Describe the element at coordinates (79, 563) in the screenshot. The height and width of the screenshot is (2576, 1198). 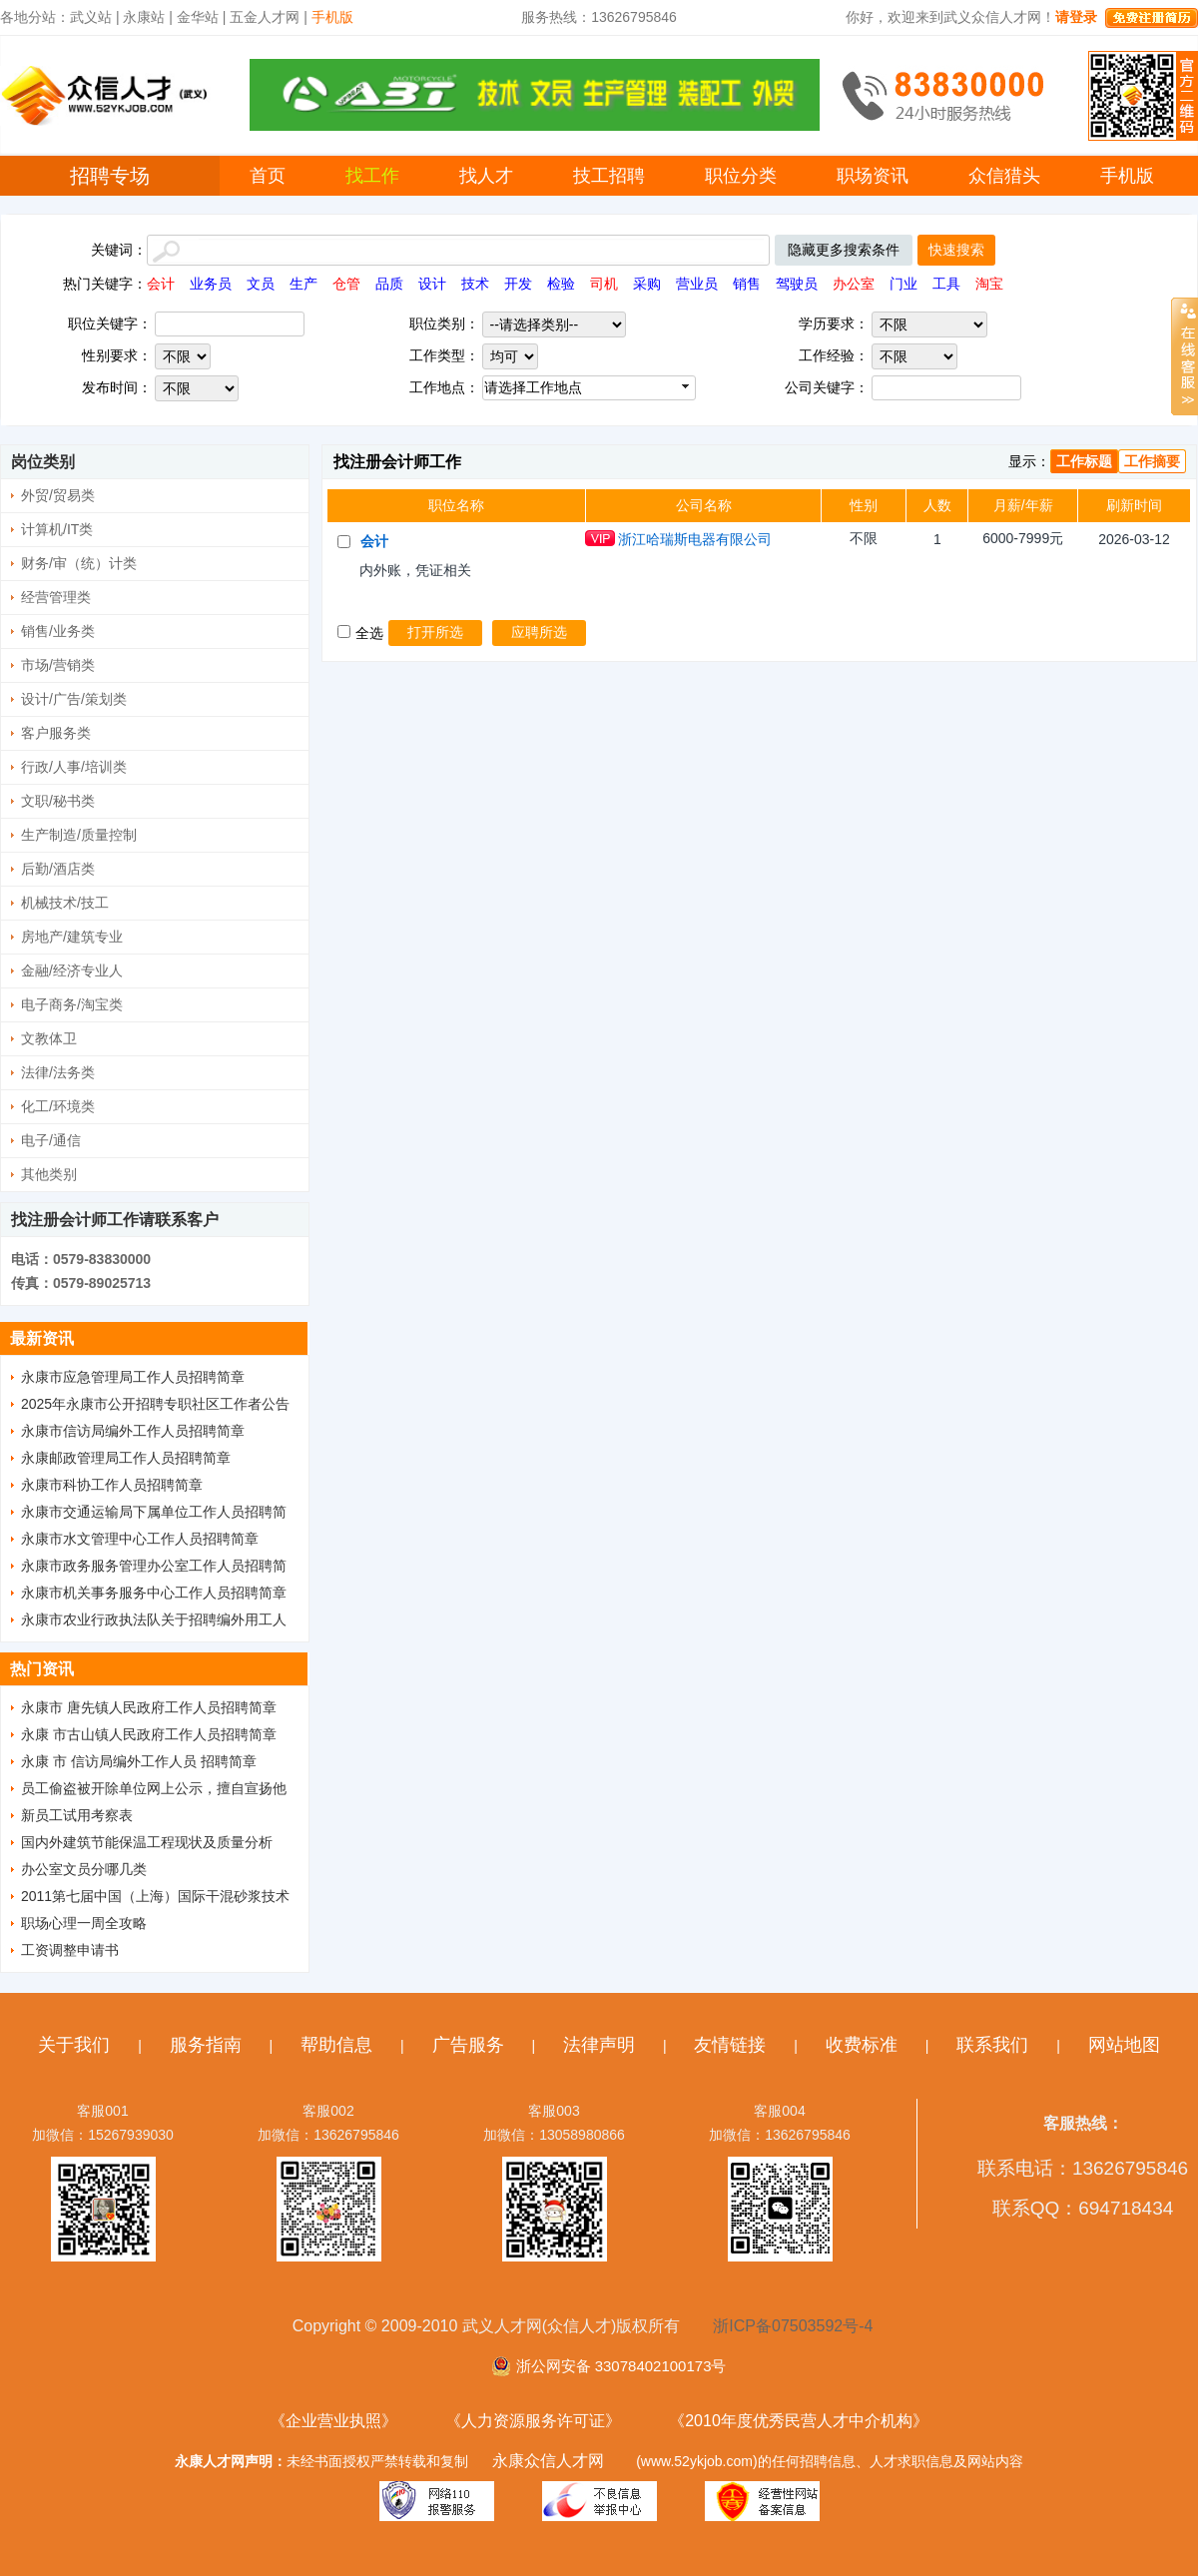
I see `财务/审（统）计类` at that location.